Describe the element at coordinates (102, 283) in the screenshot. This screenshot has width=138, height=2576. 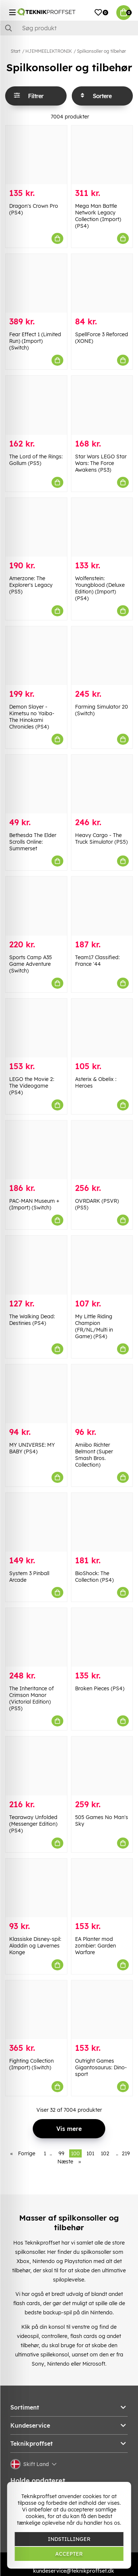
I see `[SpellForce 3 Reforced (XONE)]` at that location.